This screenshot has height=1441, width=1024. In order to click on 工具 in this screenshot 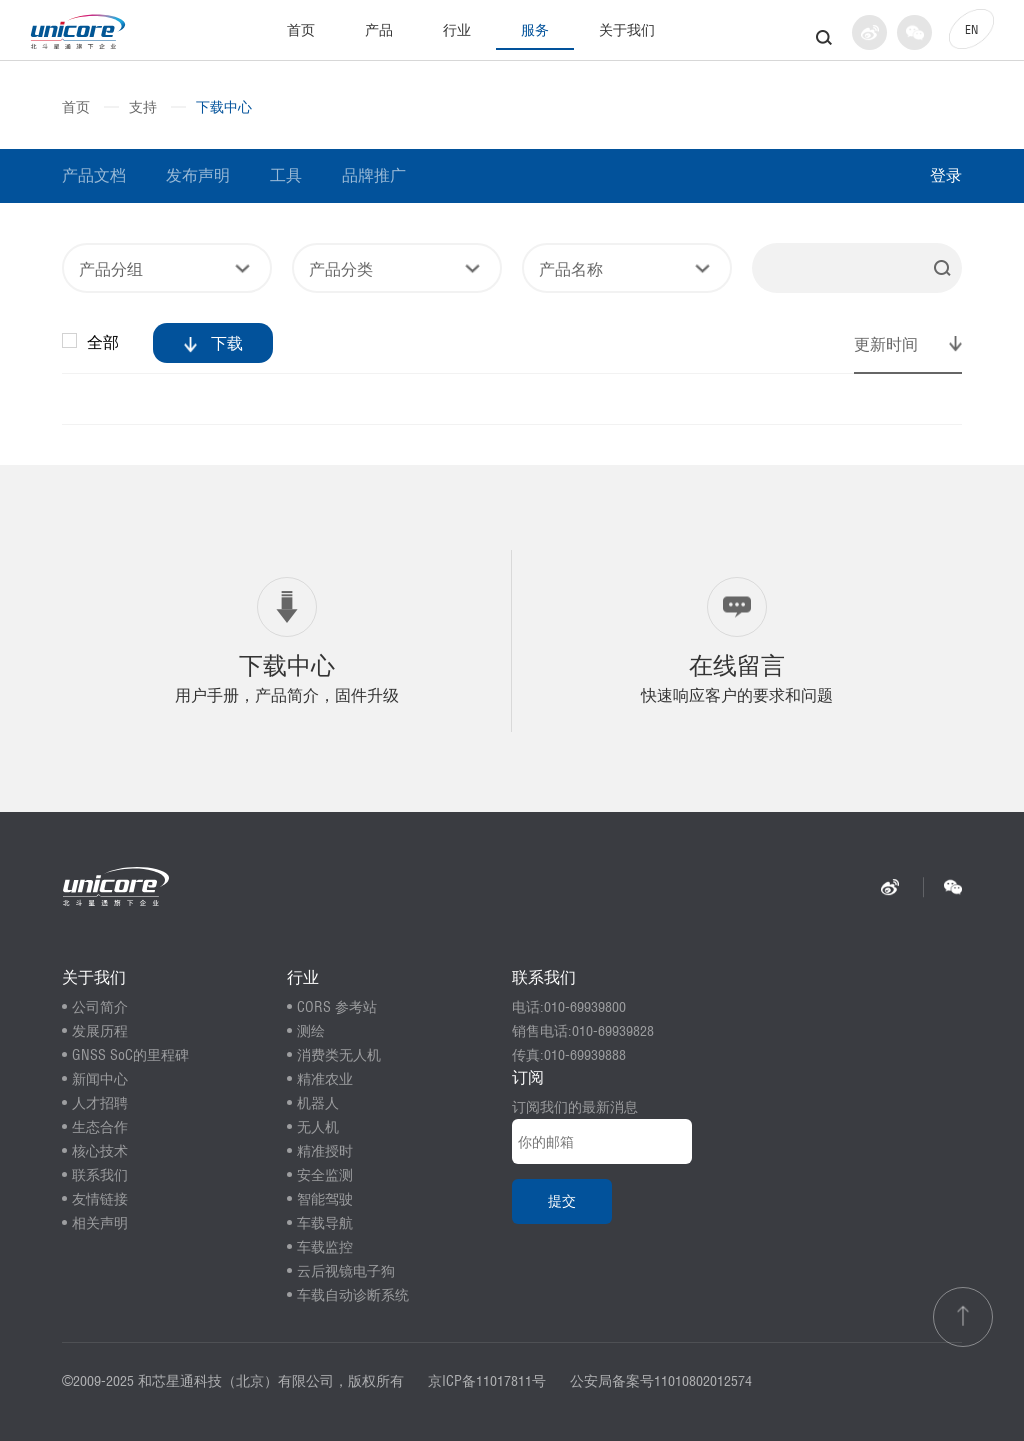, I will do `click(286, 175)`.